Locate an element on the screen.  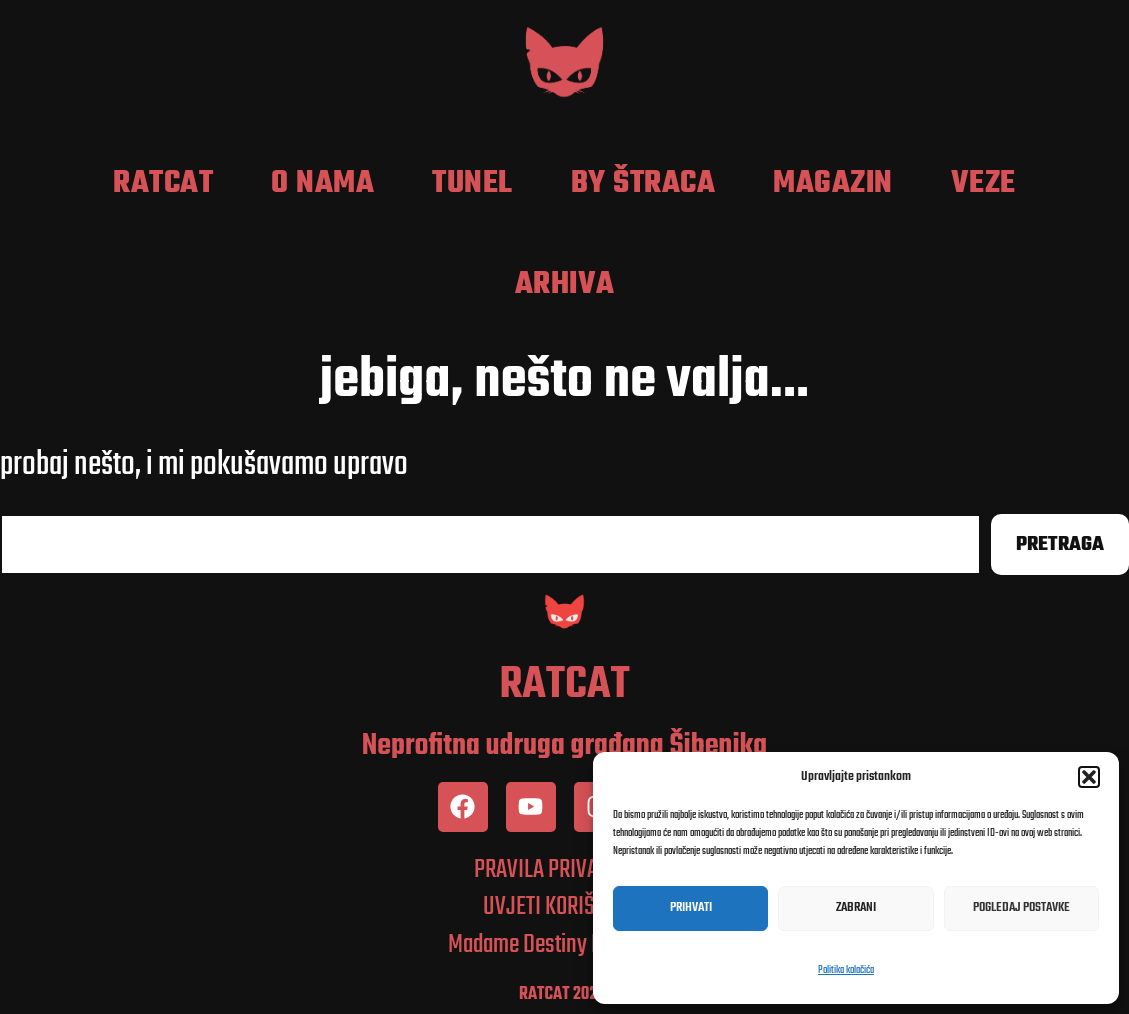
Prihvati is located at coordinates (691, 907).